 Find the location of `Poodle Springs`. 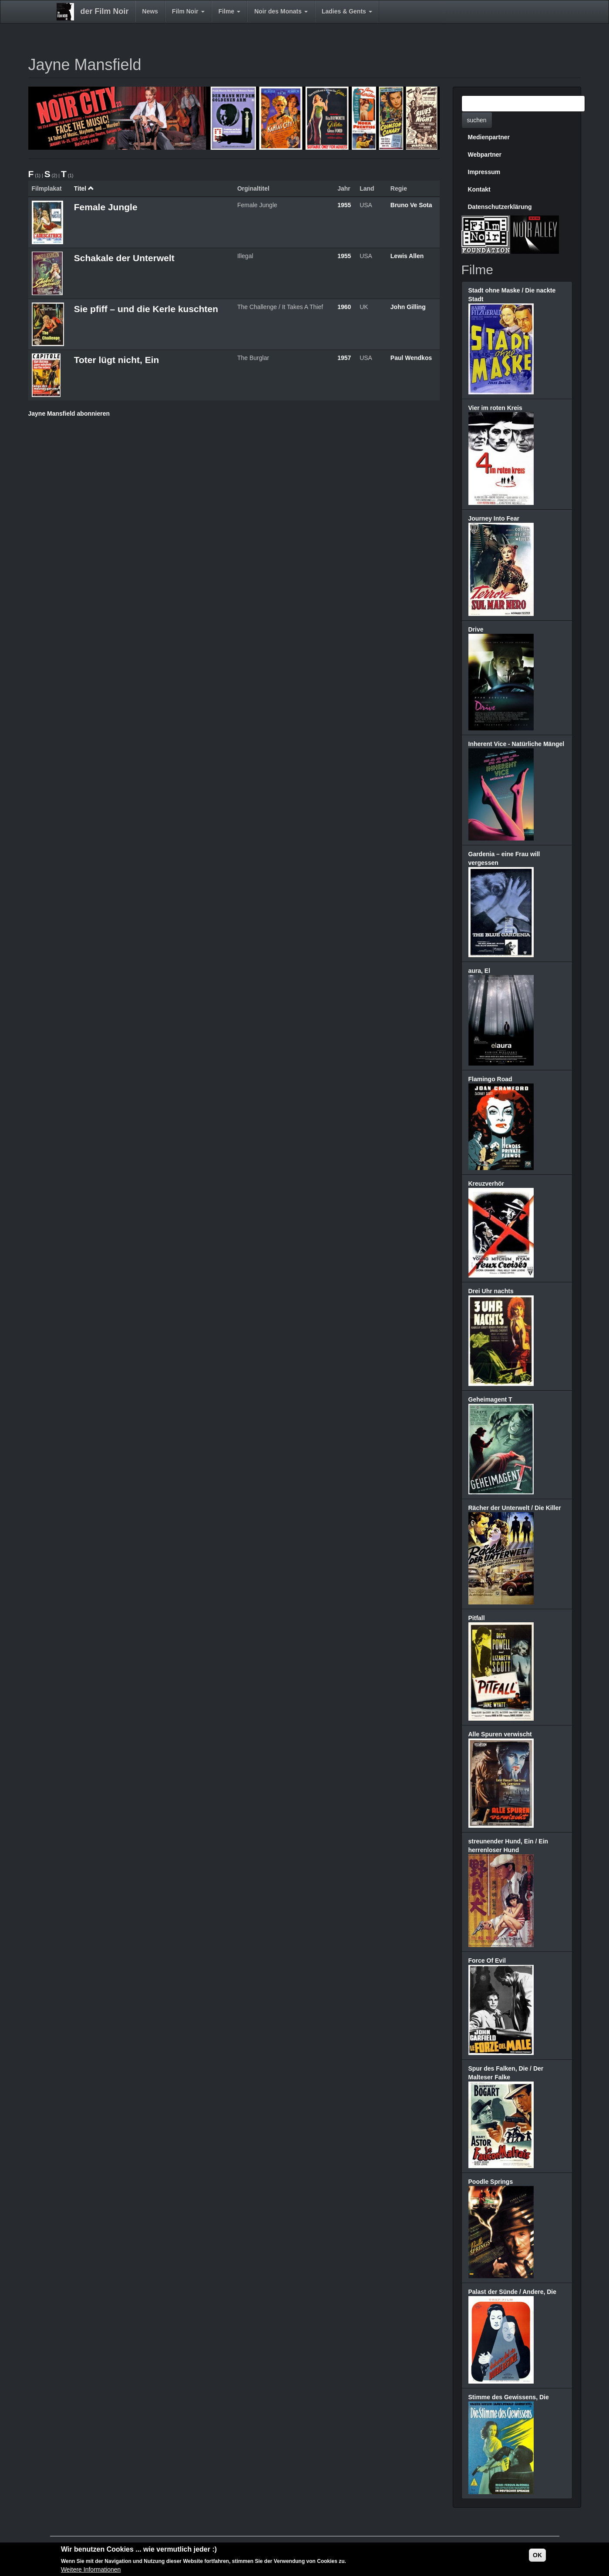

Poodle Springs is located at coordinates (490, 2181).